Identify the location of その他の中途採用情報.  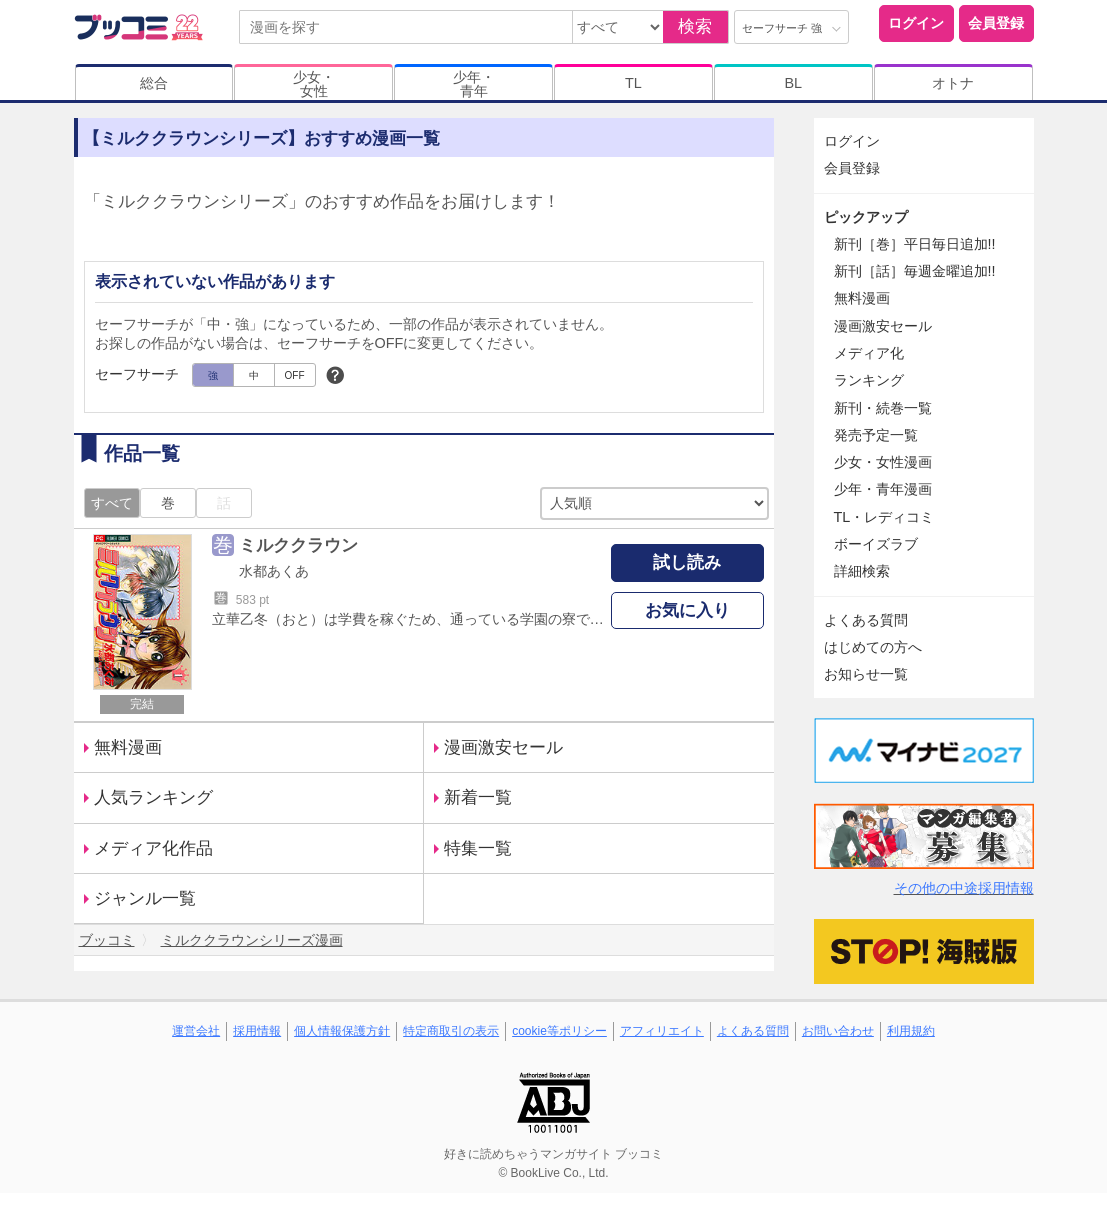
(964, 888).